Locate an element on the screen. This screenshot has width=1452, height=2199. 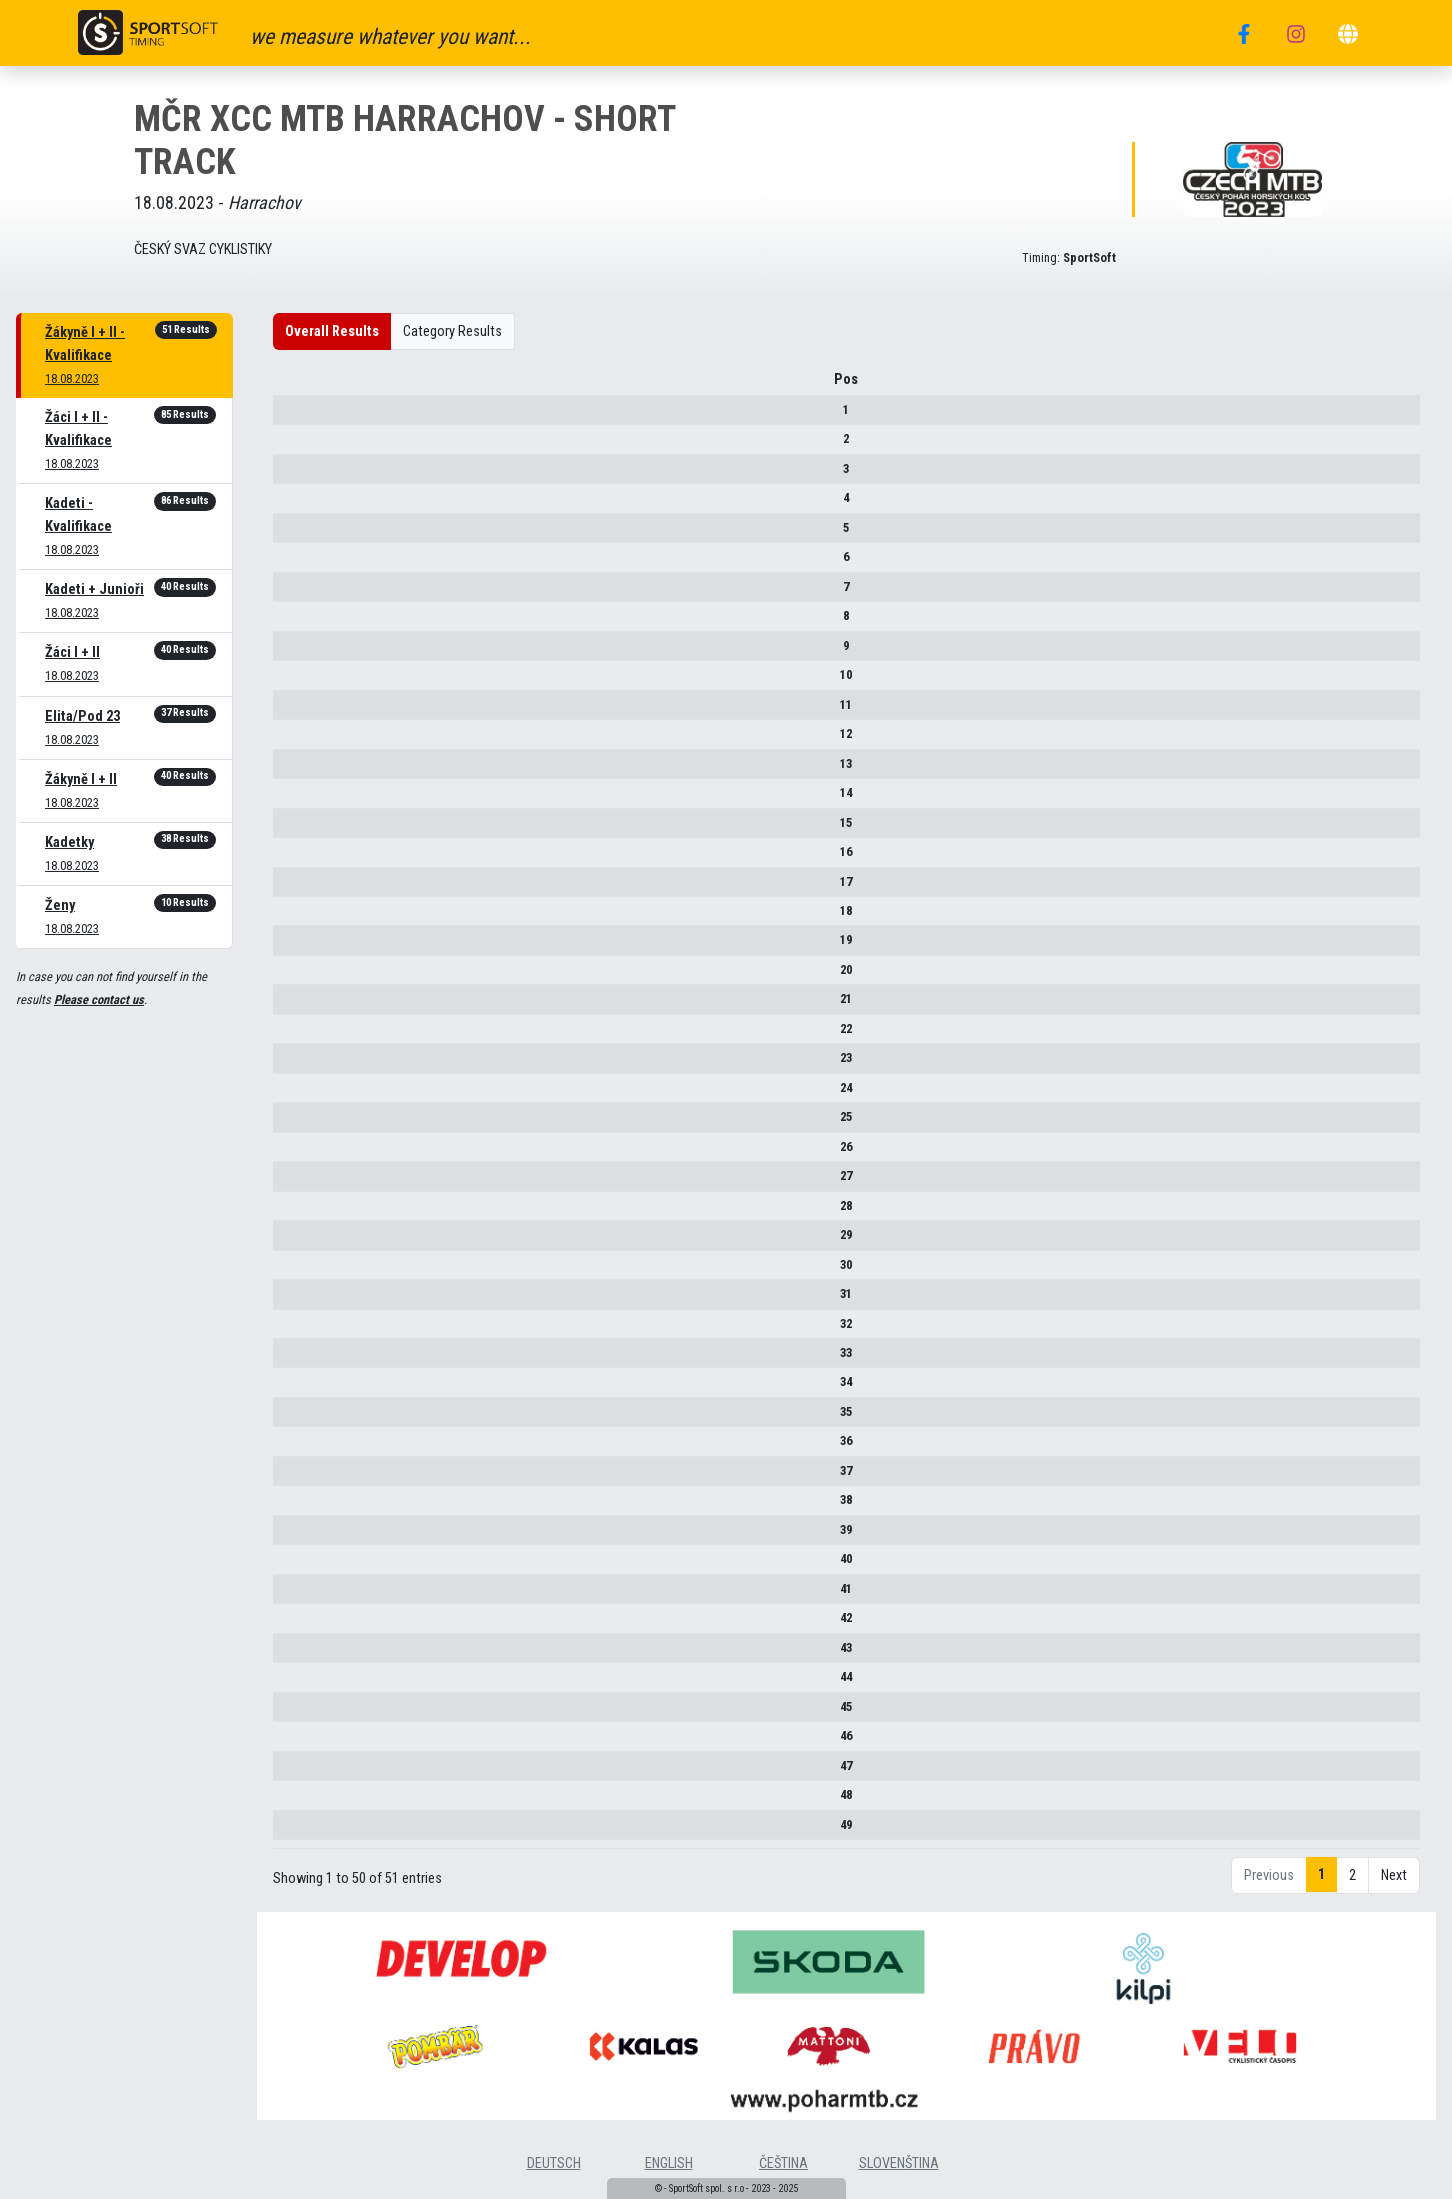
42 is located at coordinates (307, 1624).